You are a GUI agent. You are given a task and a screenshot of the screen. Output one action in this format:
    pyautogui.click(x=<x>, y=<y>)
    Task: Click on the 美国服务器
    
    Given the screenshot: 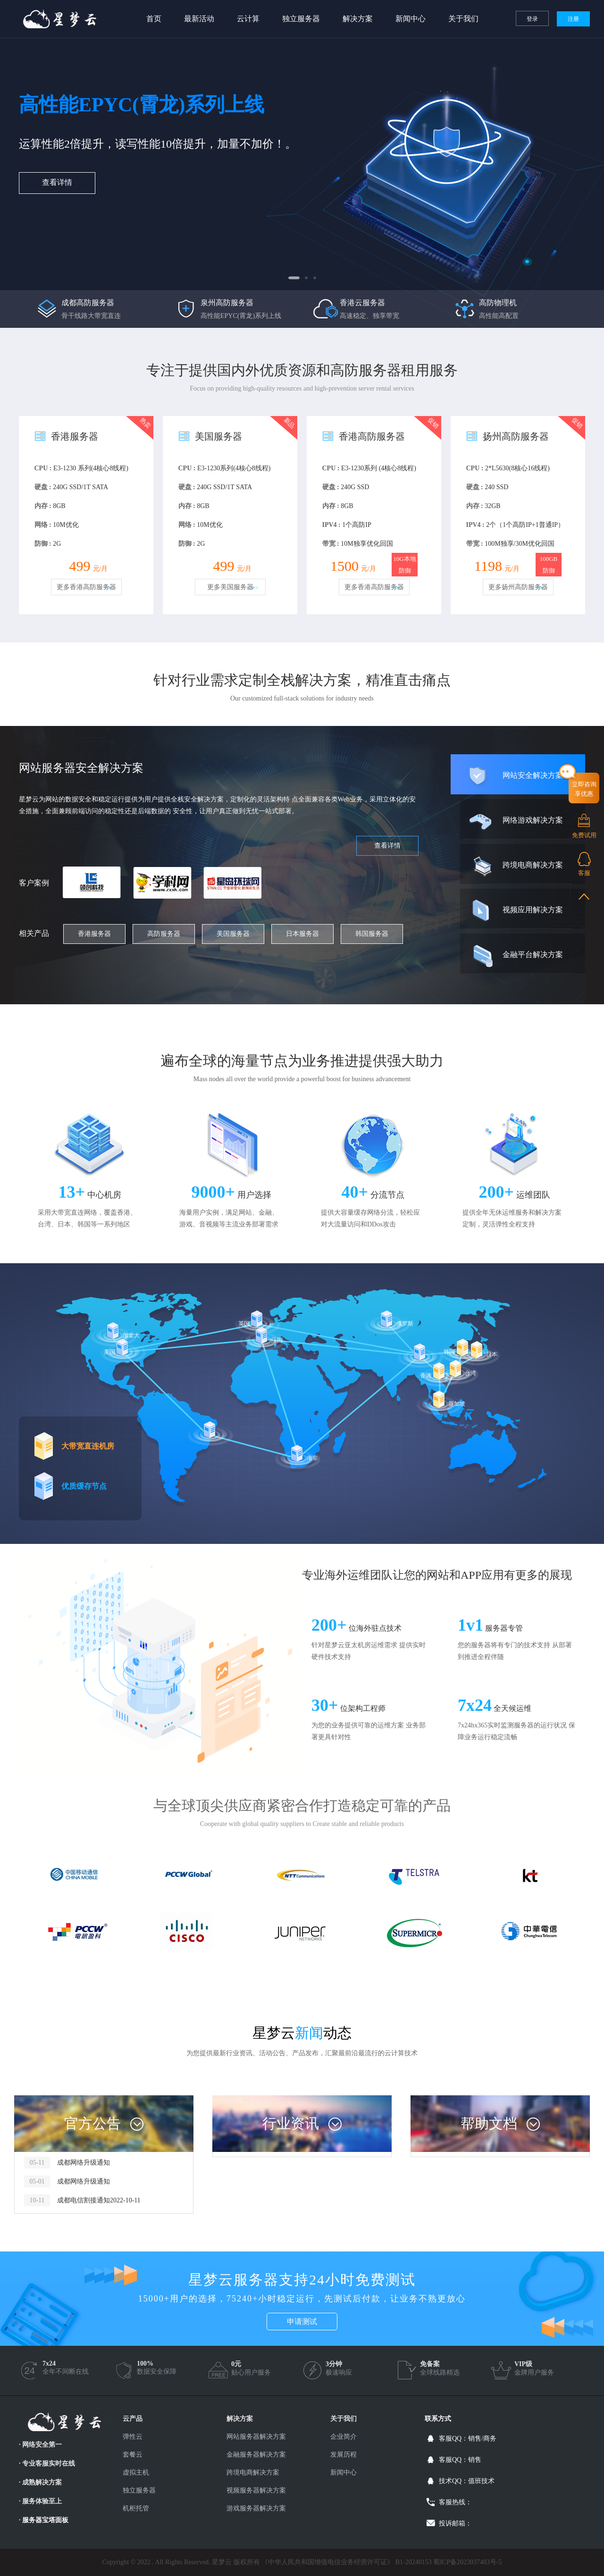 What is the action you would take?
    pyautogui.click(x=233, y=933)
    